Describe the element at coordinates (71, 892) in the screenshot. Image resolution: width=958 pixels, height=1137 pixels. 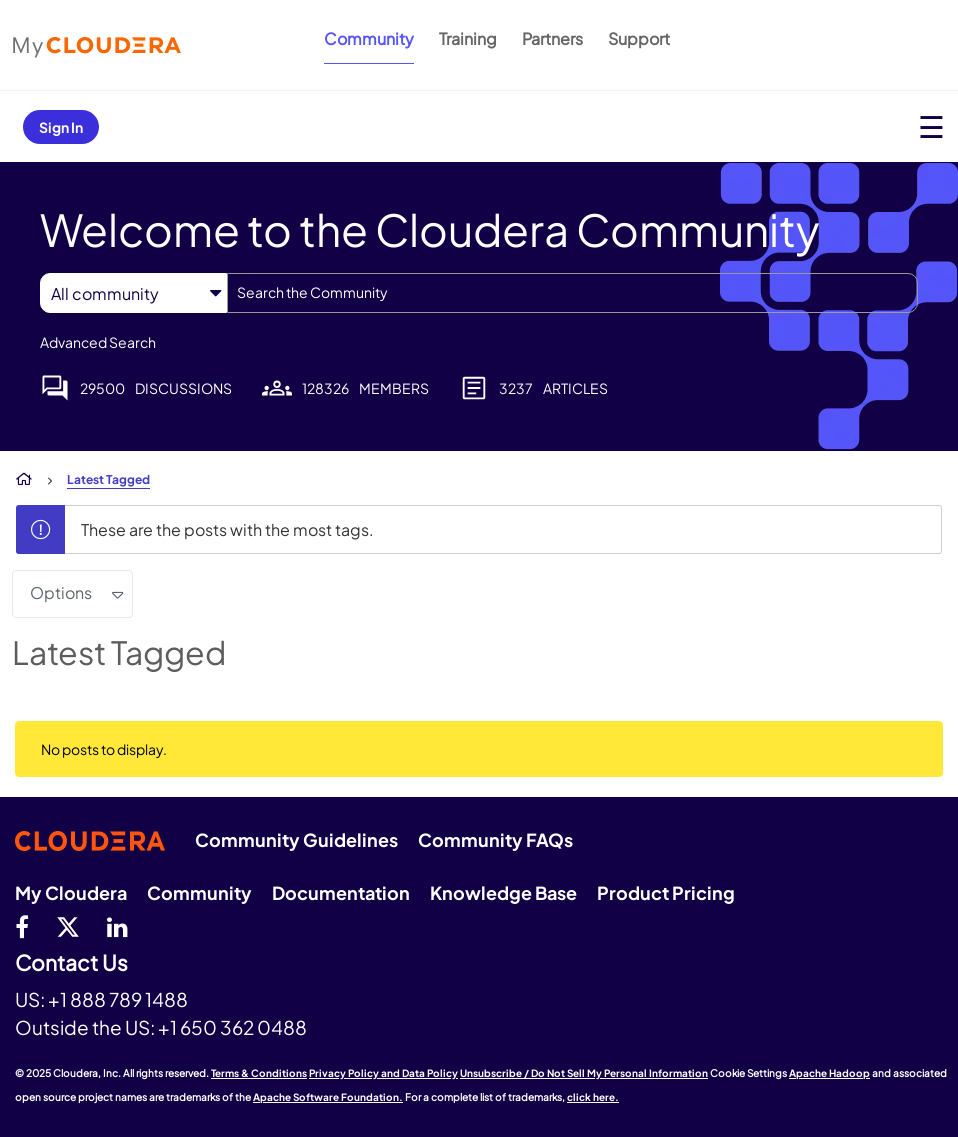
I see `My Cloudera` at that location.